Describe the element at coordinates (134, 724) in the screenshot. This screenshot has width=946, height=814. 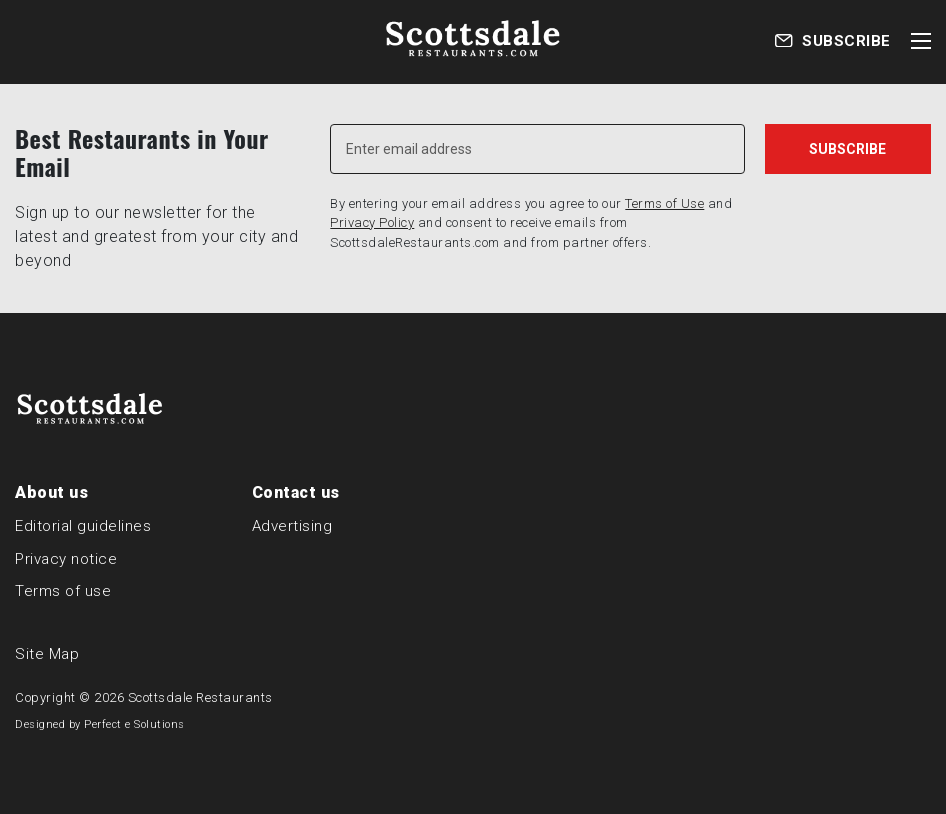
I see `Perfect e Solutions` at that location.